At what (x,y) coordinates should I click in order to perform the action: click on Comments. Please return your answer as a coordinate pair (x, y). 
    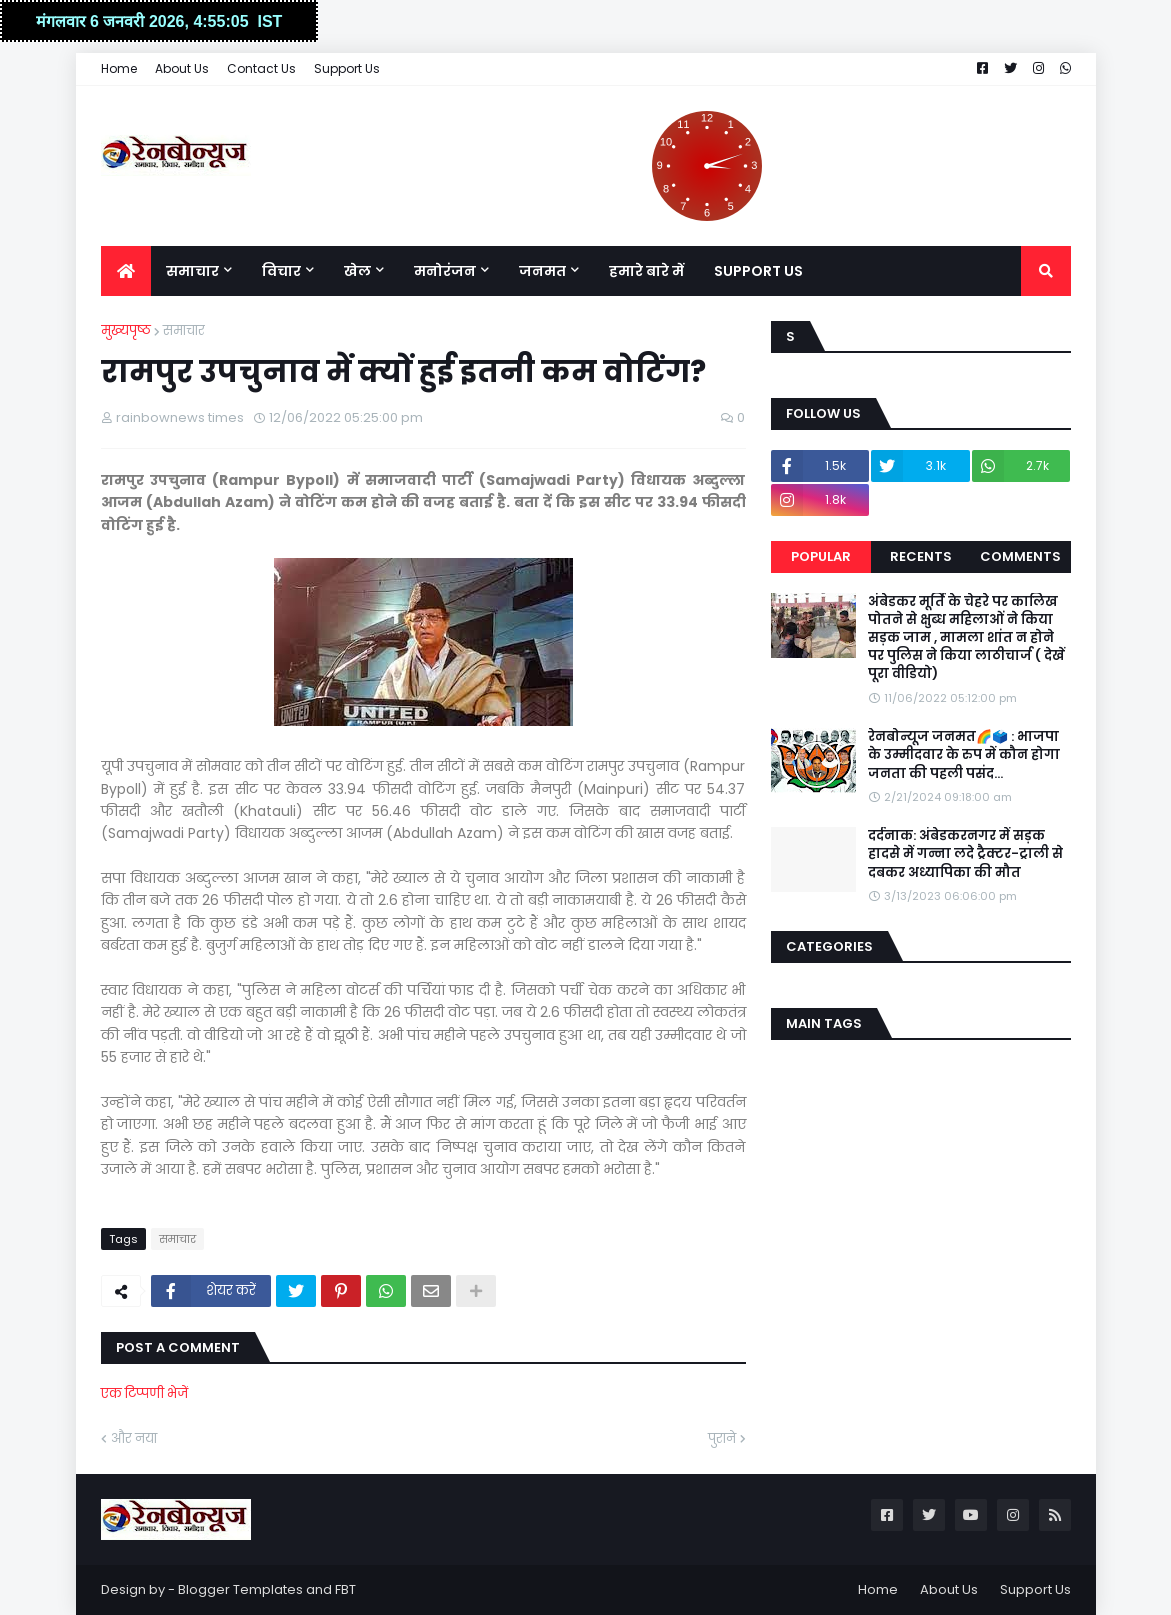
    Looking at the image, I should click on (1020, 556).